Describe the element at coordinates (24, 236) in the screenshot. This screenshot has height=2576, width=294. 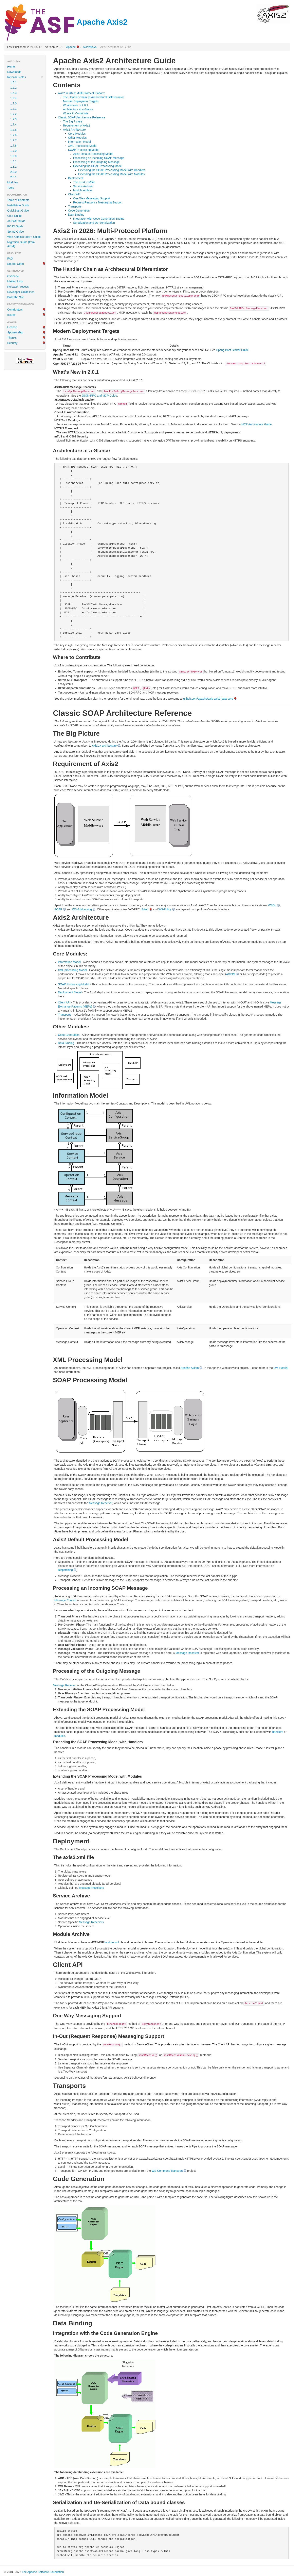
I see `Web Administrator's Guide` at that location.